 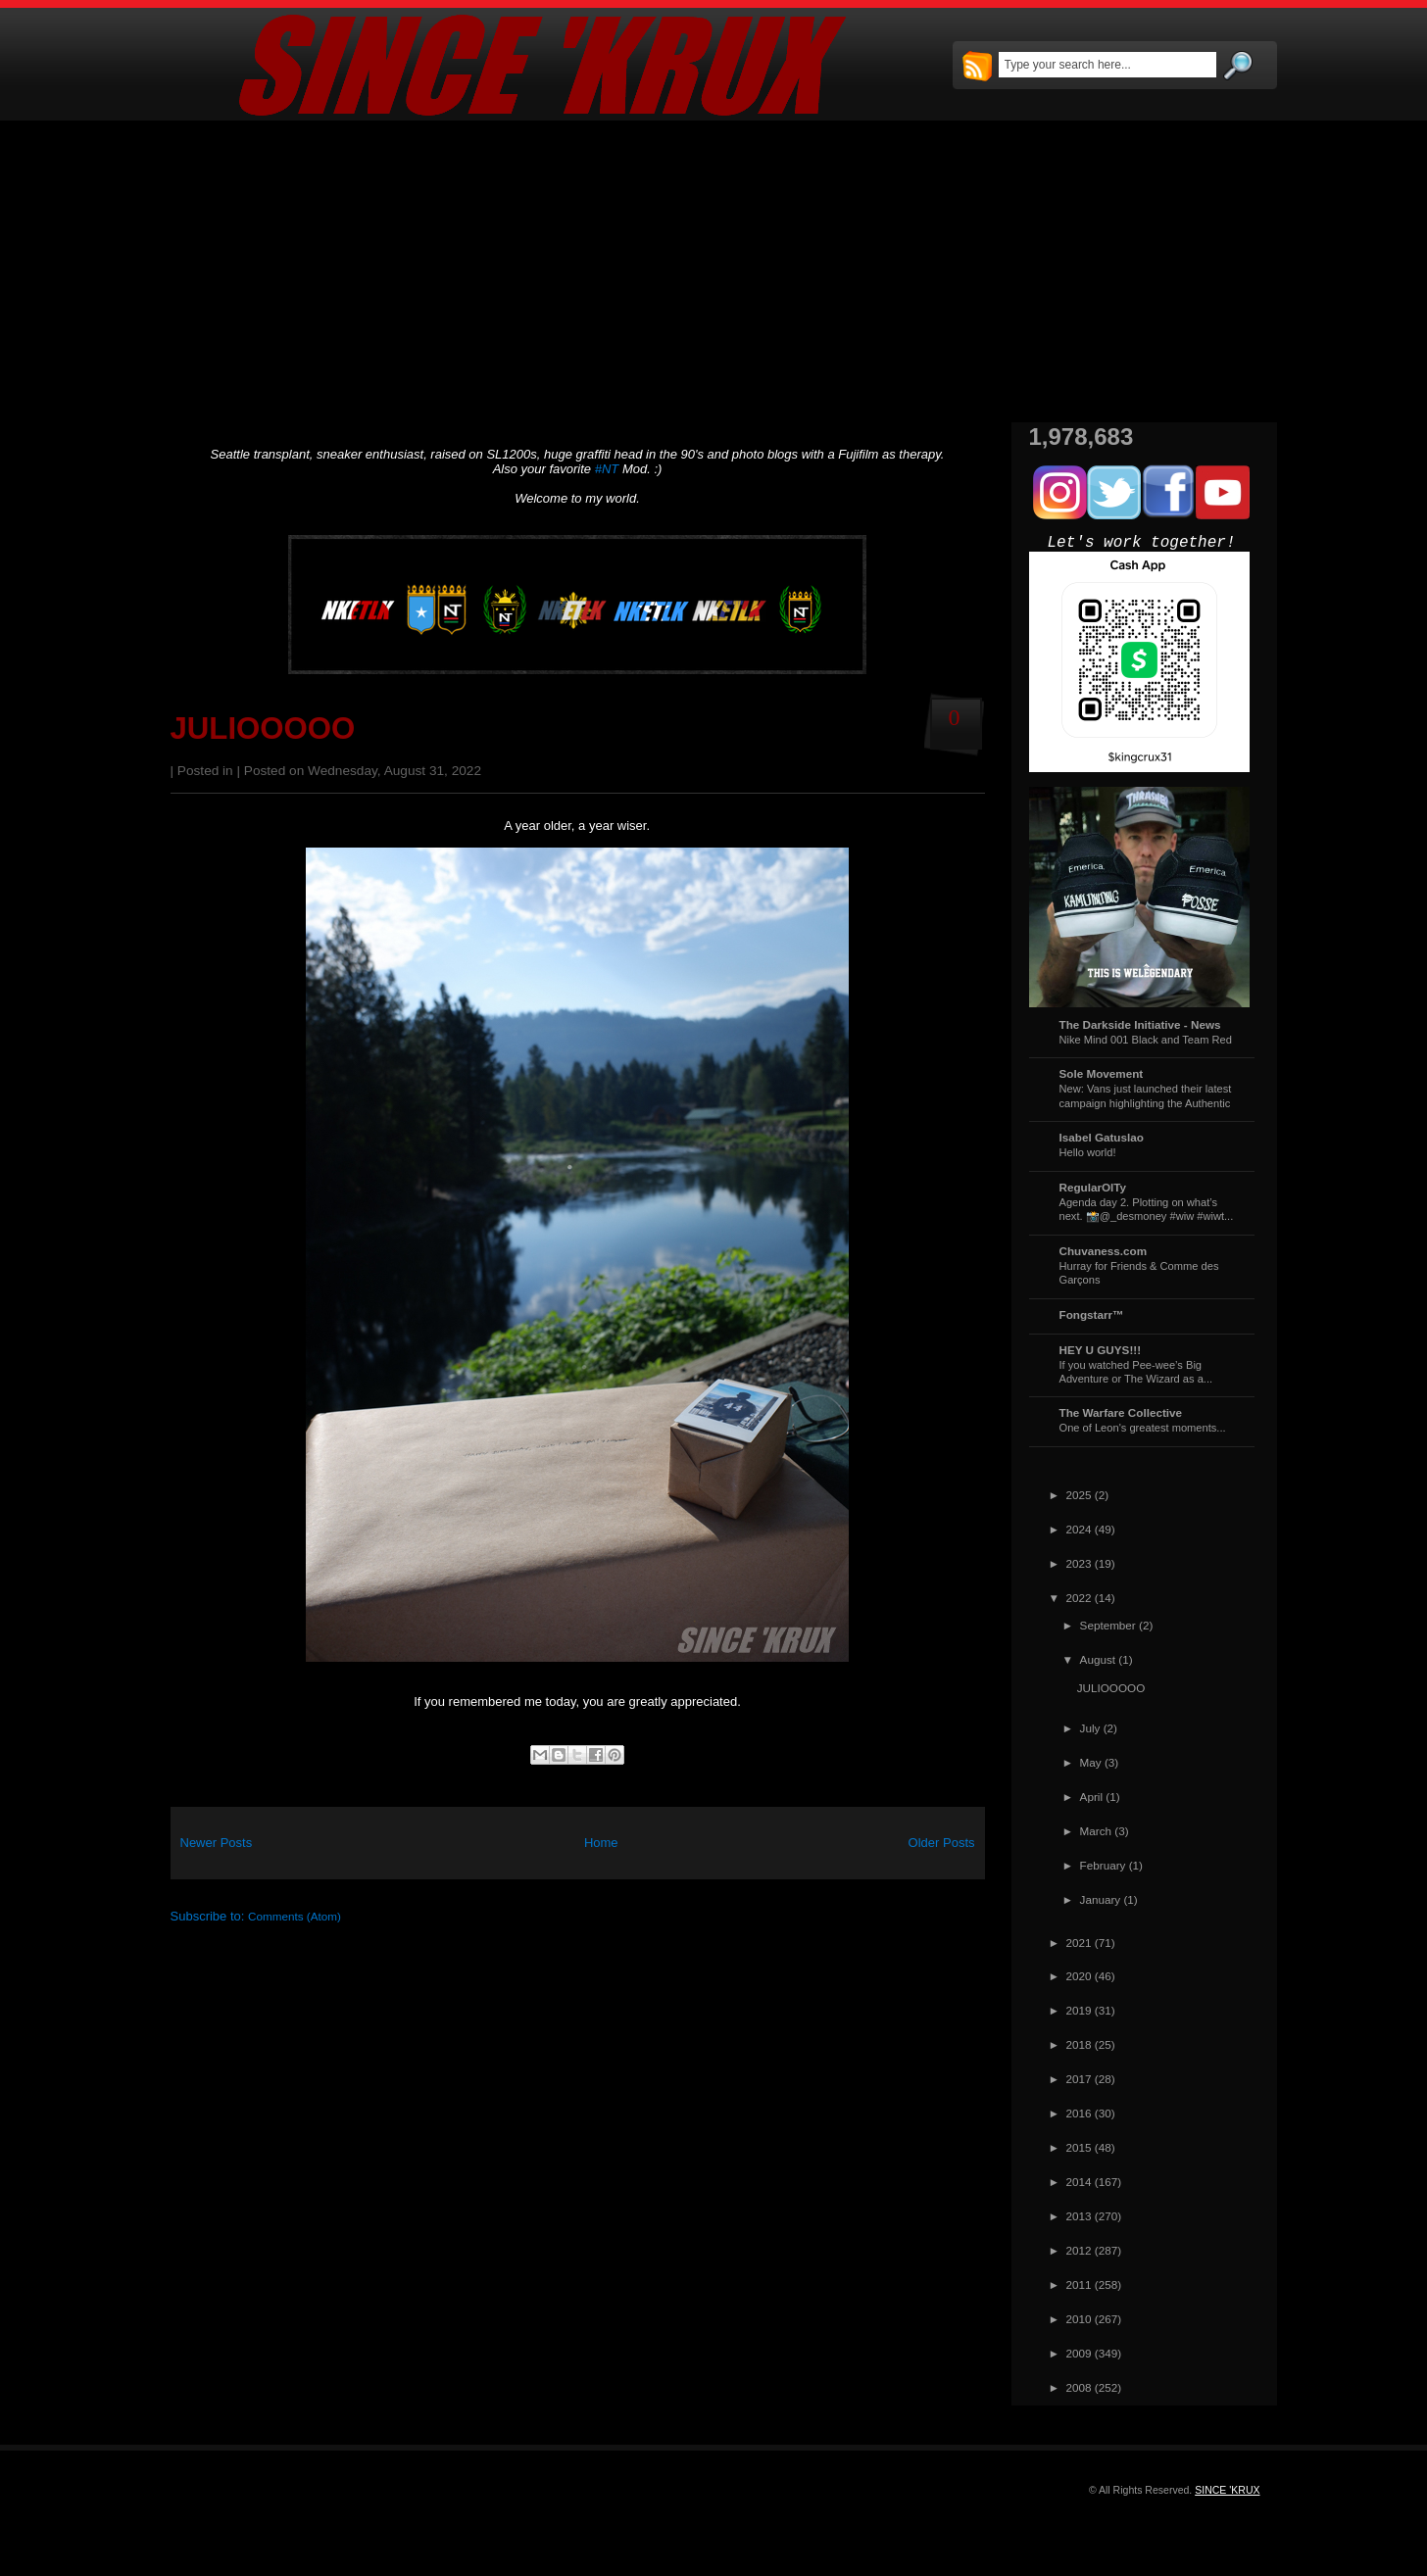 I want to click on Nike Mind 001 Black and Team Red, so click(x=1145, y=1039).